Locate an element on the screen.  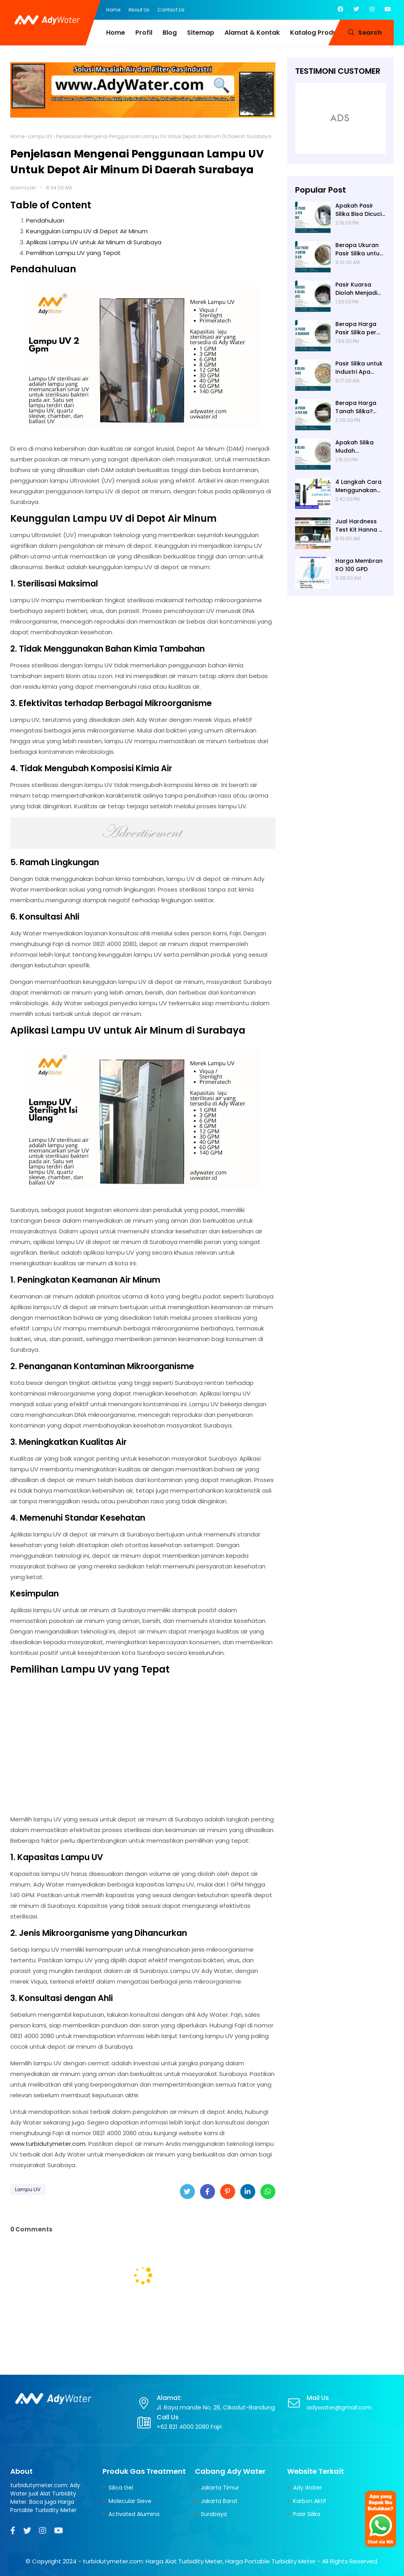
Pendahuluan is located at coordinates (45, 220).